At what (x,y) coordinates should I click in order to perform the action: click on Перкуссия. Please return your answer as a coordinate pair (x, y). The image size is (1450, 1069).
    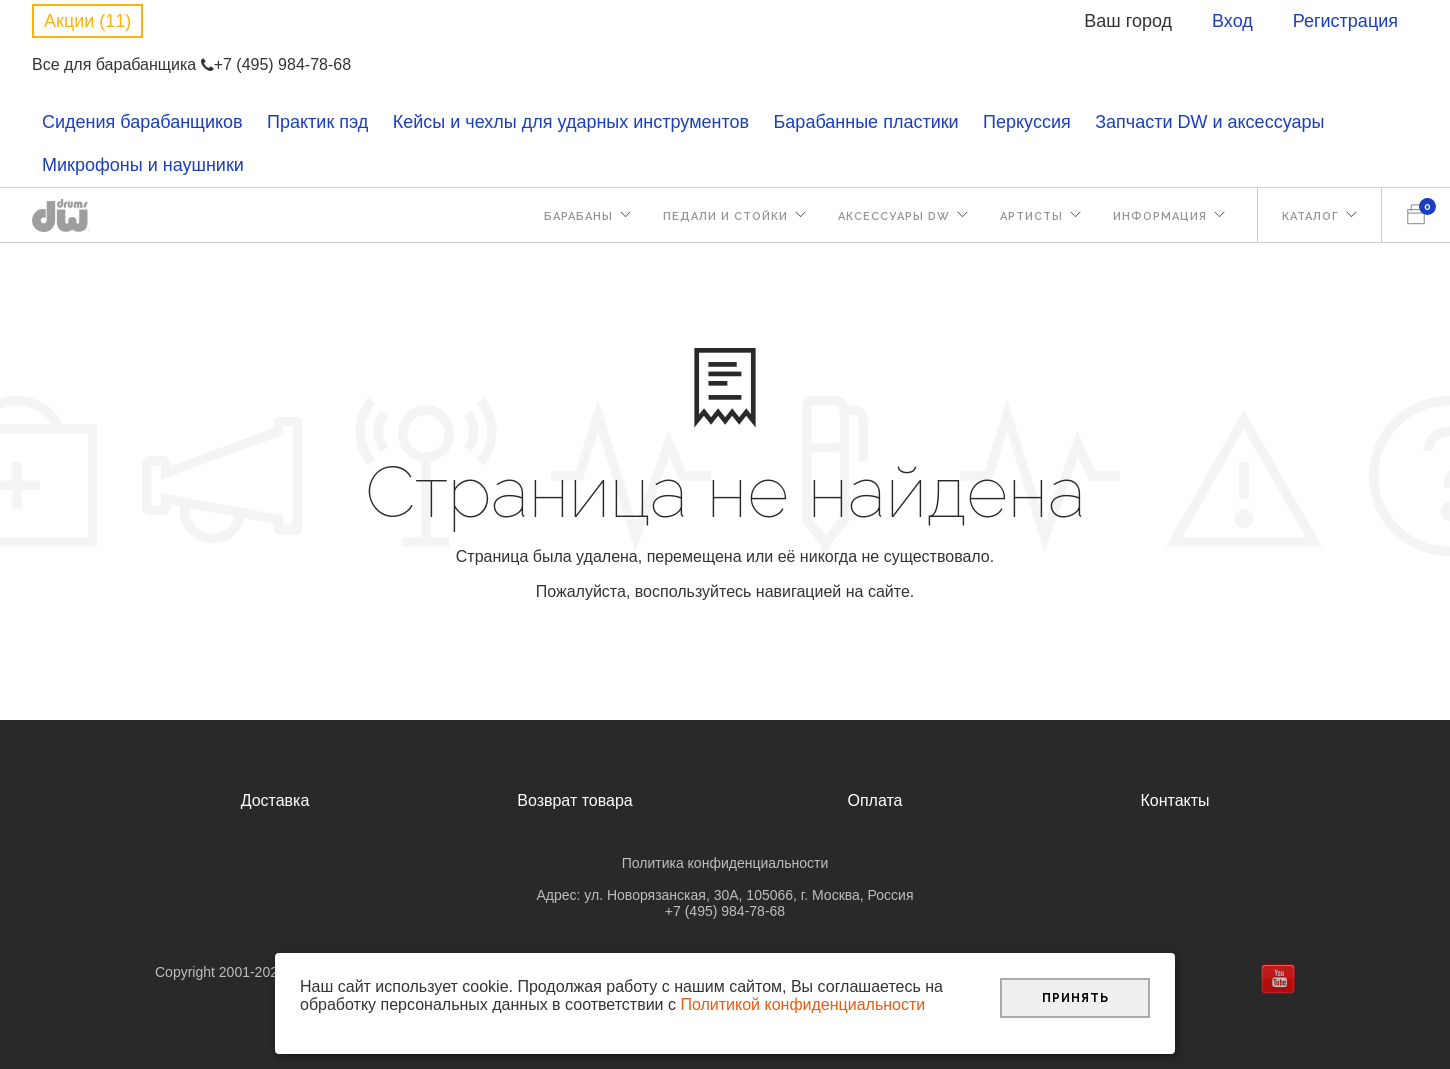
    Looking at the image, I should click on (1027, 122).